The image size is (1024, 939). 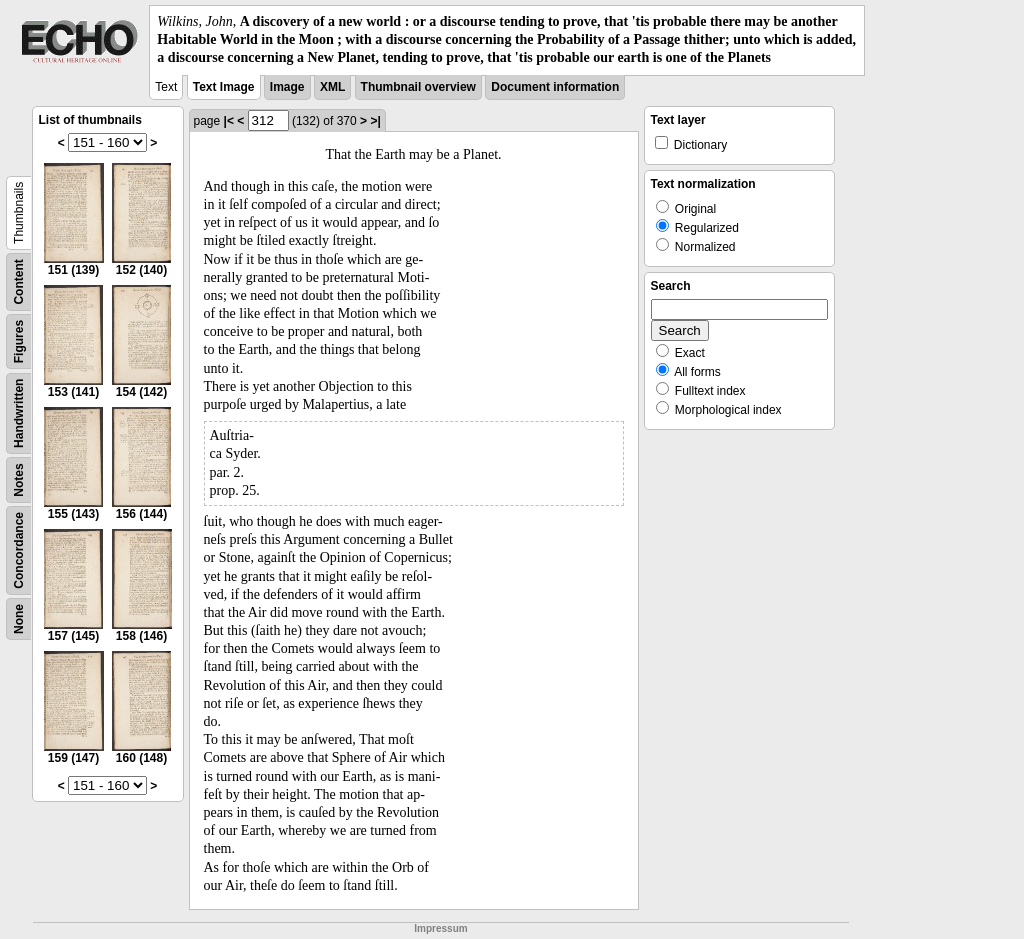 What do you see at coordinates (440, 928) in the screenshot?
I see `Impressum` at bounding box center [440, 928].